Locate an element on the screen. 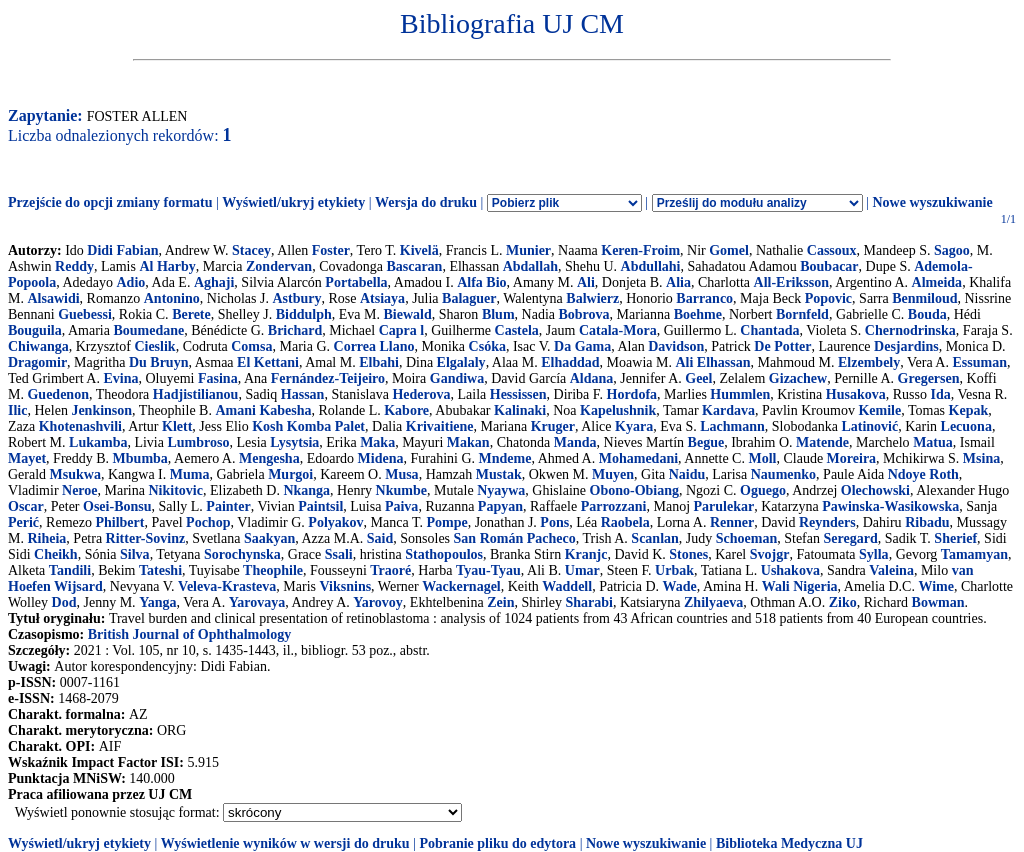 The height and width of the screenshot is (852, 1024). Atsiaya is located at coordinates (382, 298).